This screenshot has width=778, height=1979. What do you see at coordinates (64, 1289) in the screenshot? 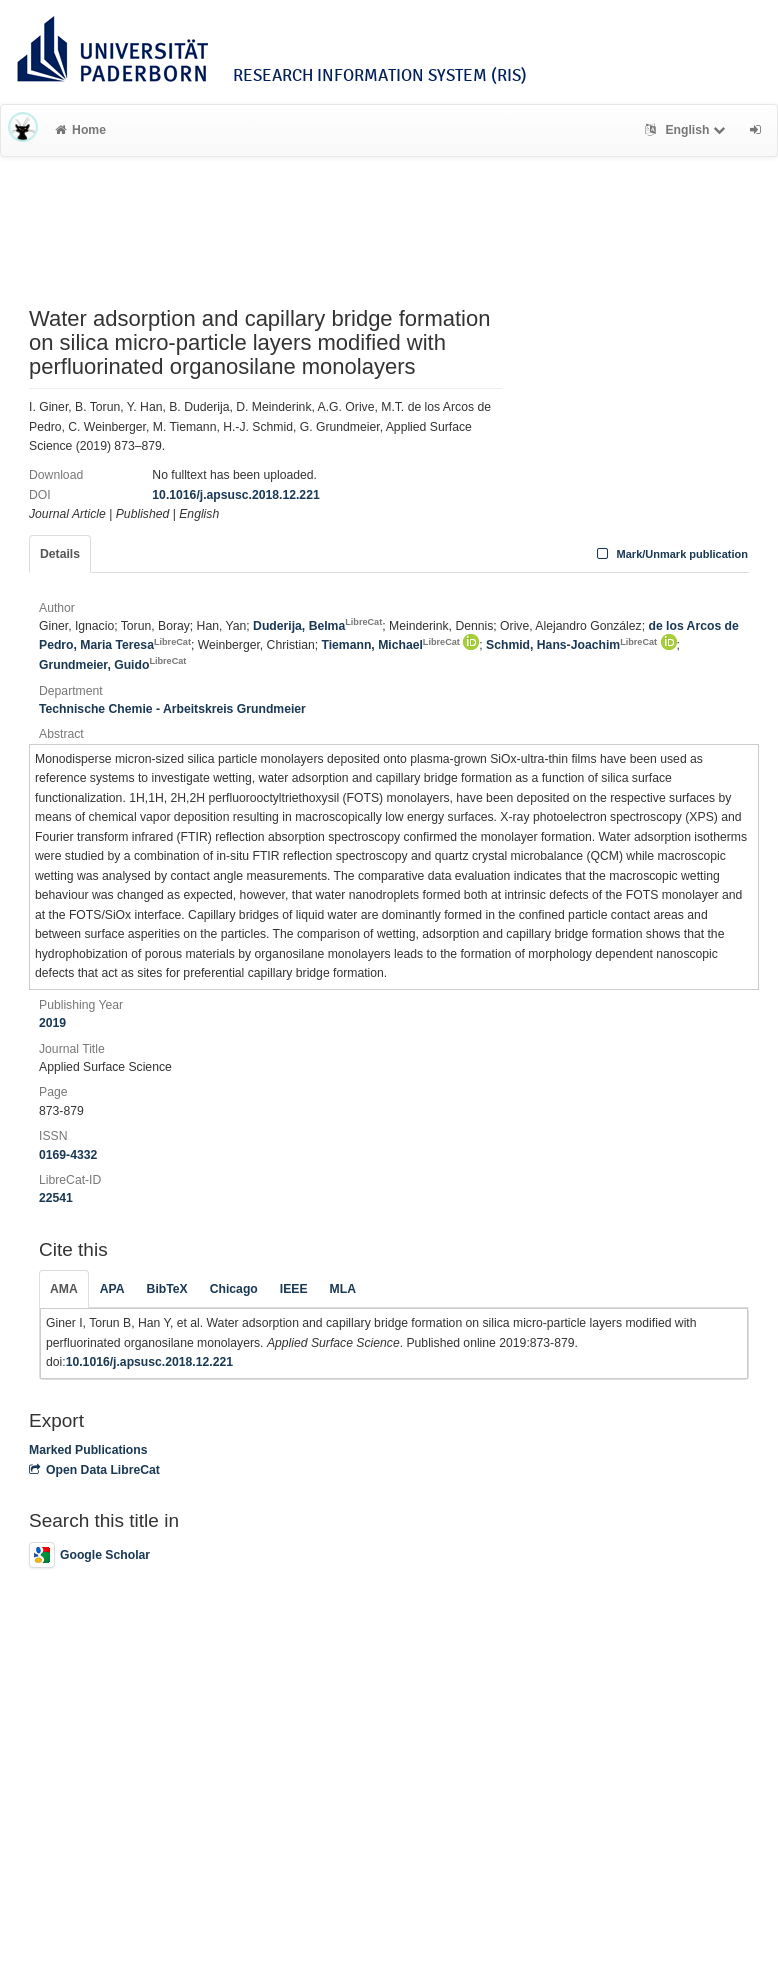
I see `AMA` at bounding box center [64, 1289].